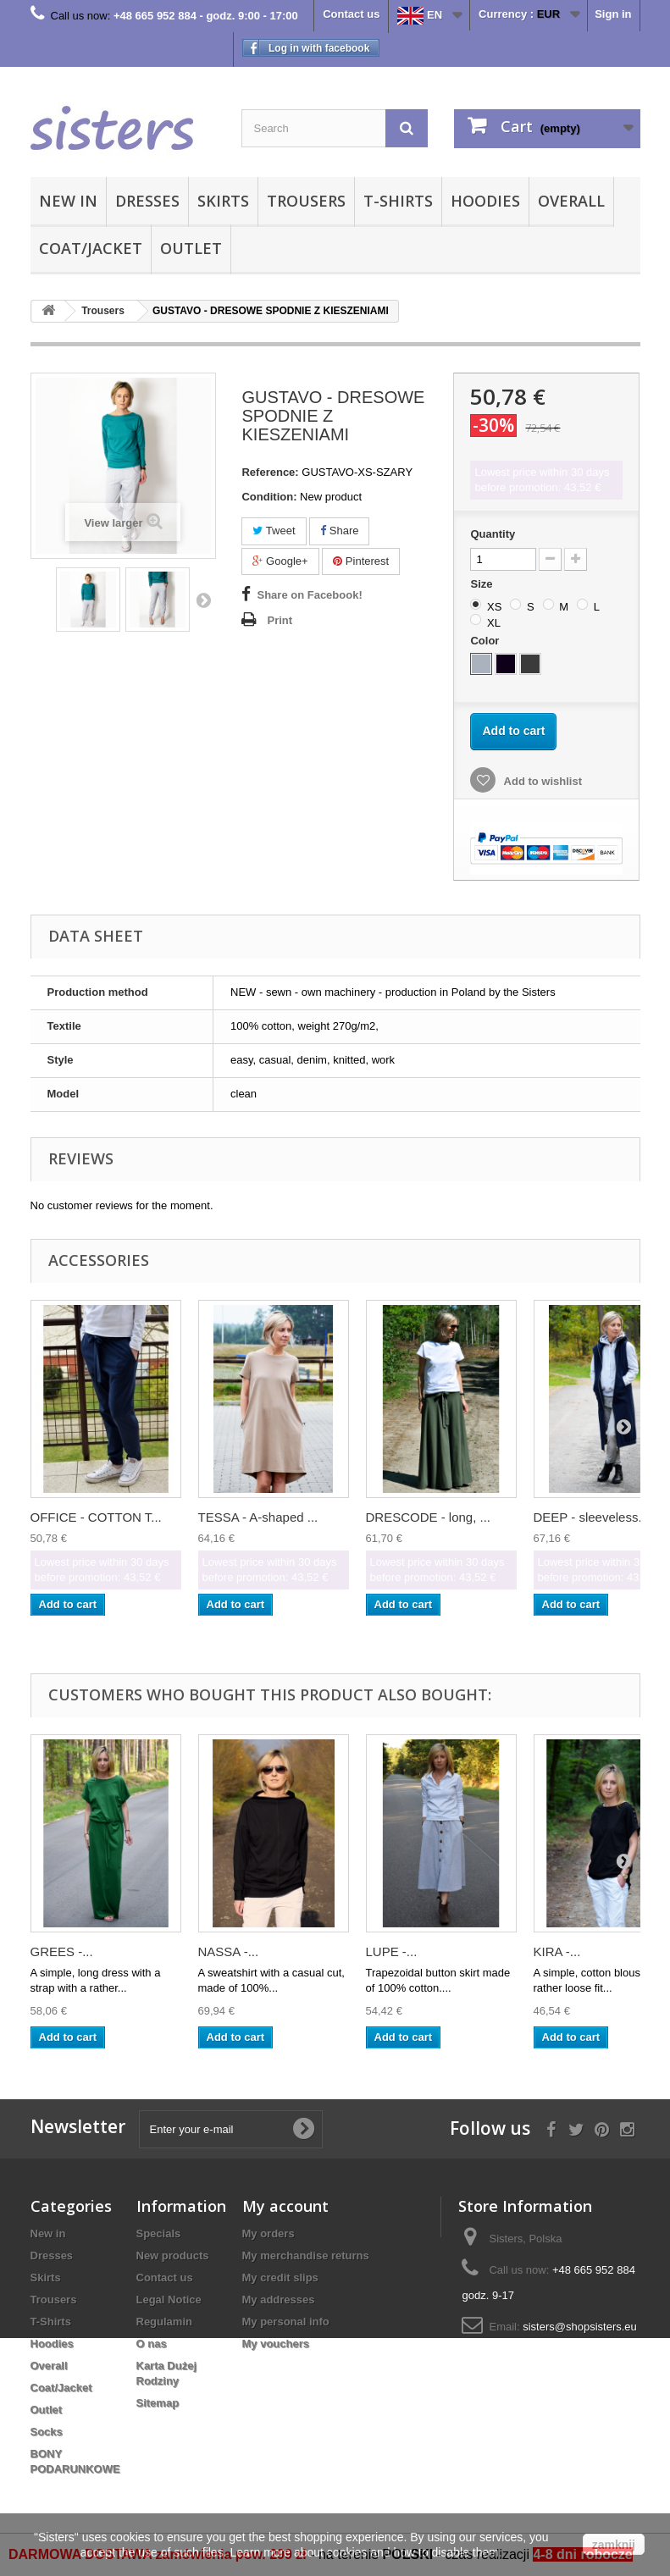  Describe the element at coordinates (278, 2299) in the screenshot. I see `My addresses` at that location.